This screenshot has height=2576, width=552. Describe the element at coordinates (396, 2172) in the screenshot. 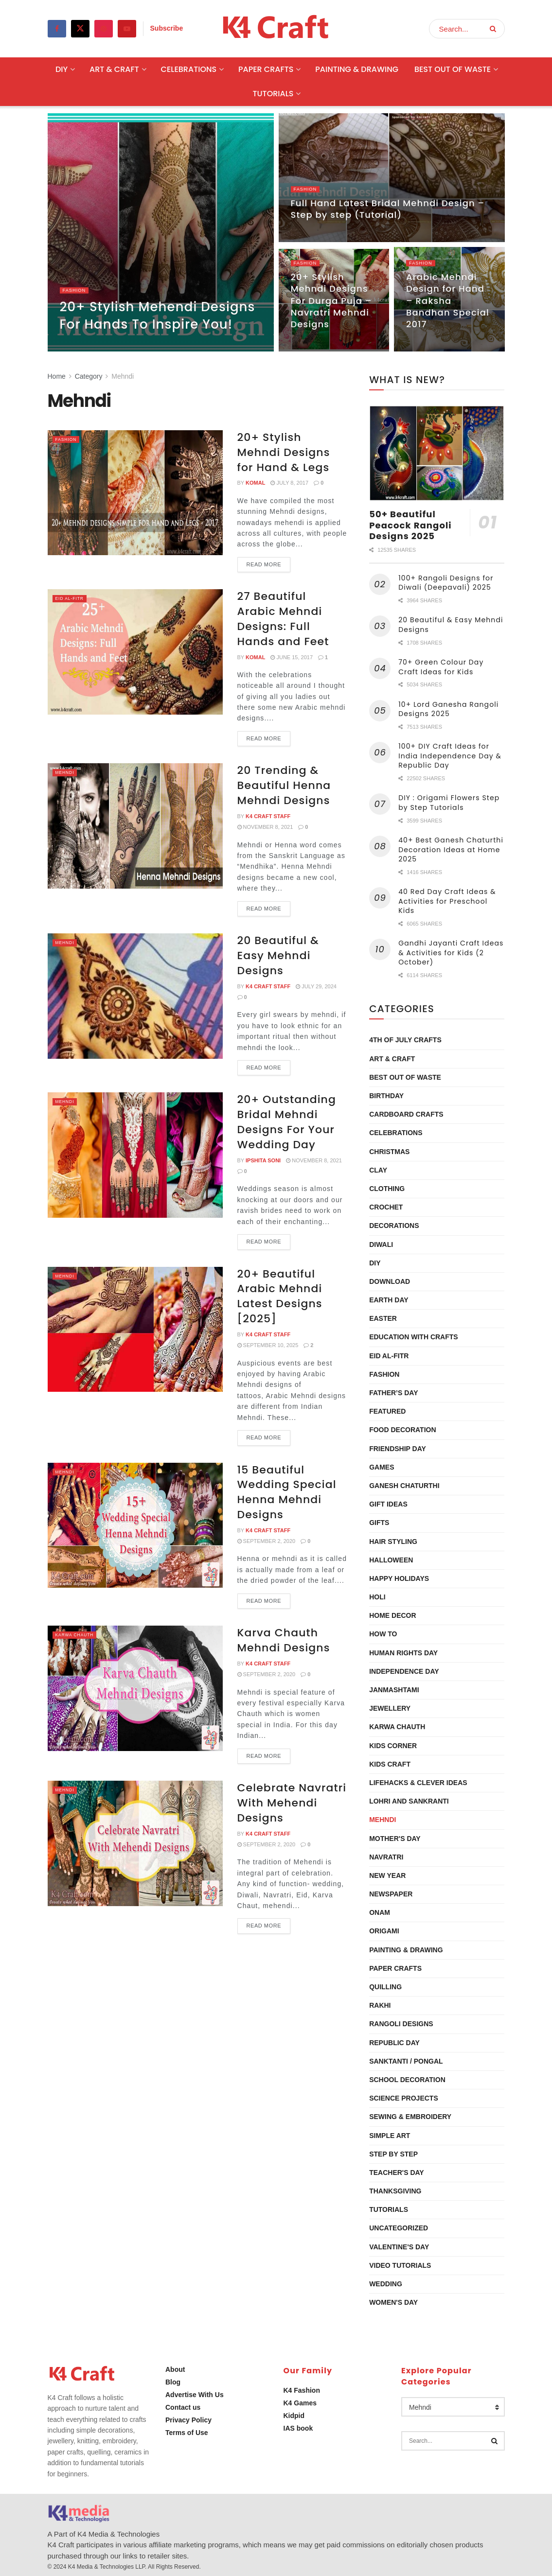

I see `Teacher's Day` at that location.